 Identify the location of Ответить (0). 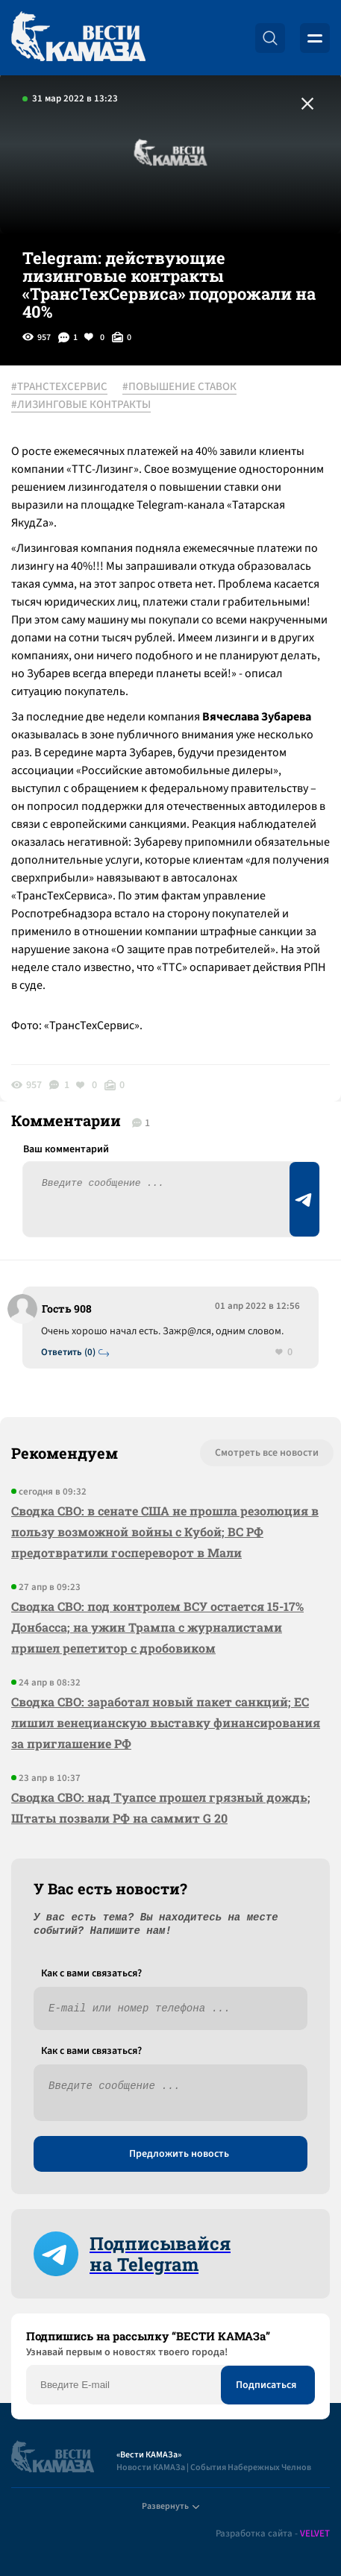
(68, 1352).